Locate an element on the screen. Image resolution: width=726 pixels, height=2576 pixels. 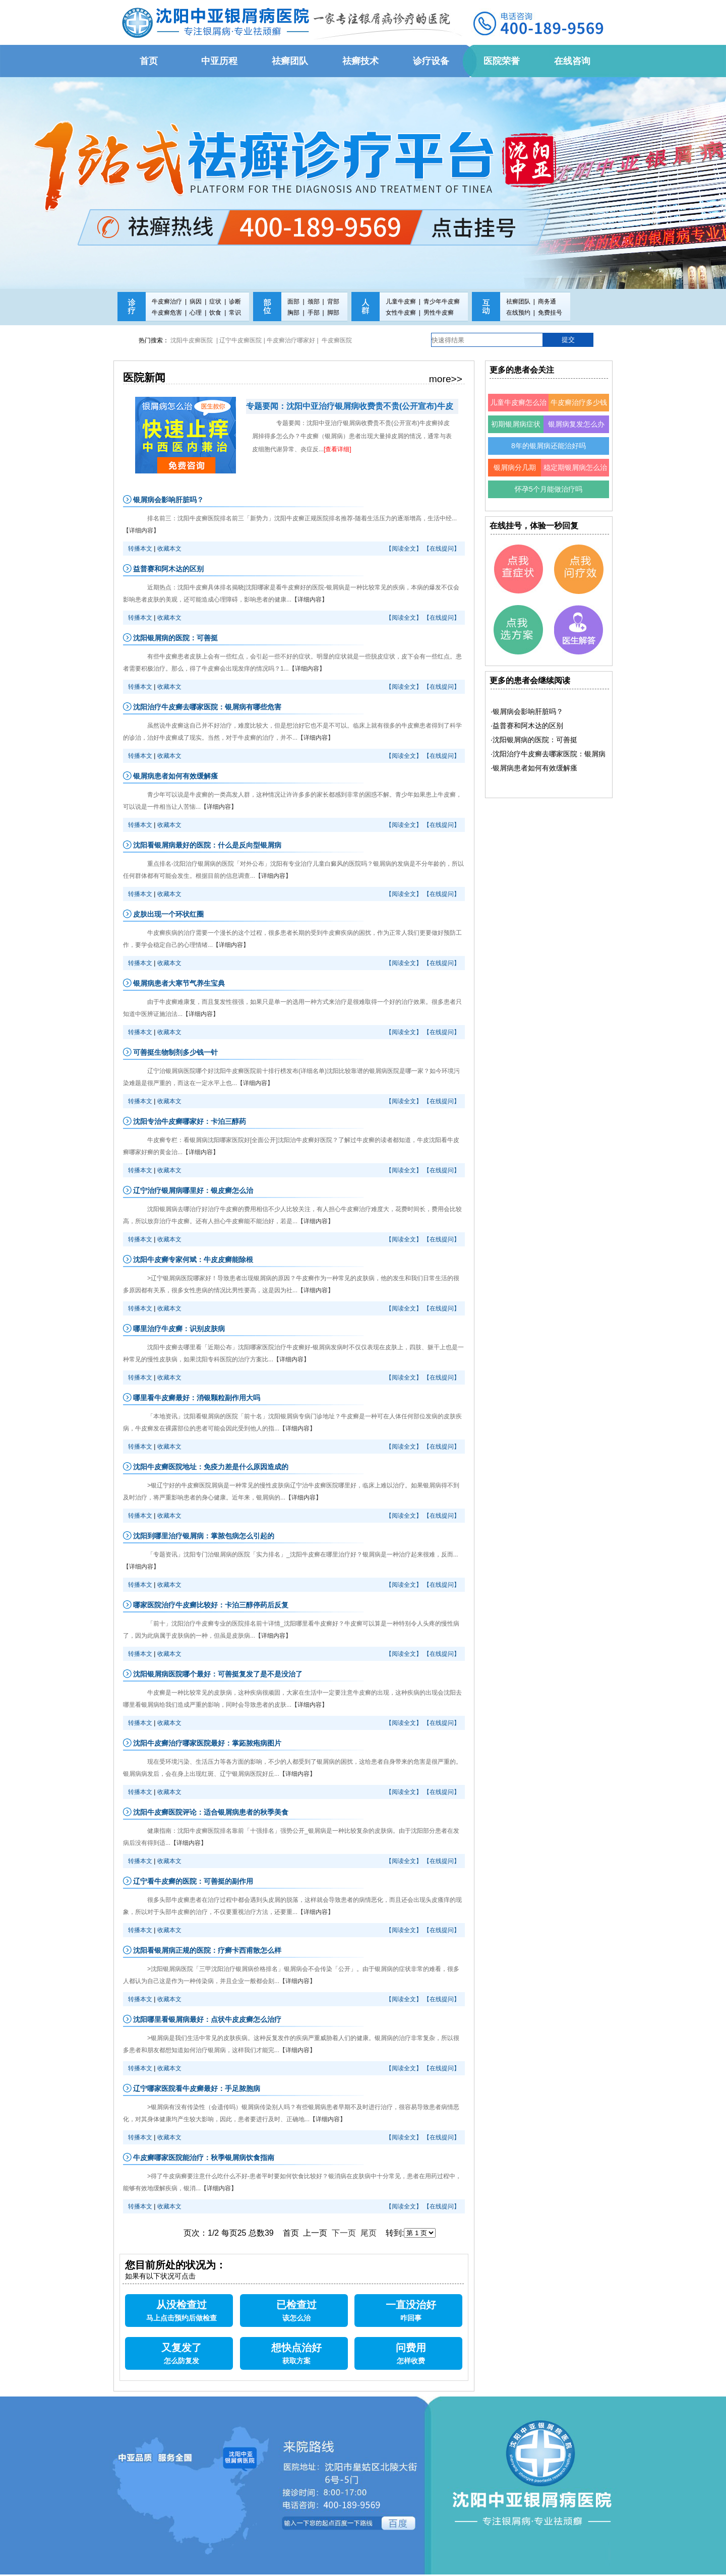
祛癣团队 is located at coordinates (518, 301).